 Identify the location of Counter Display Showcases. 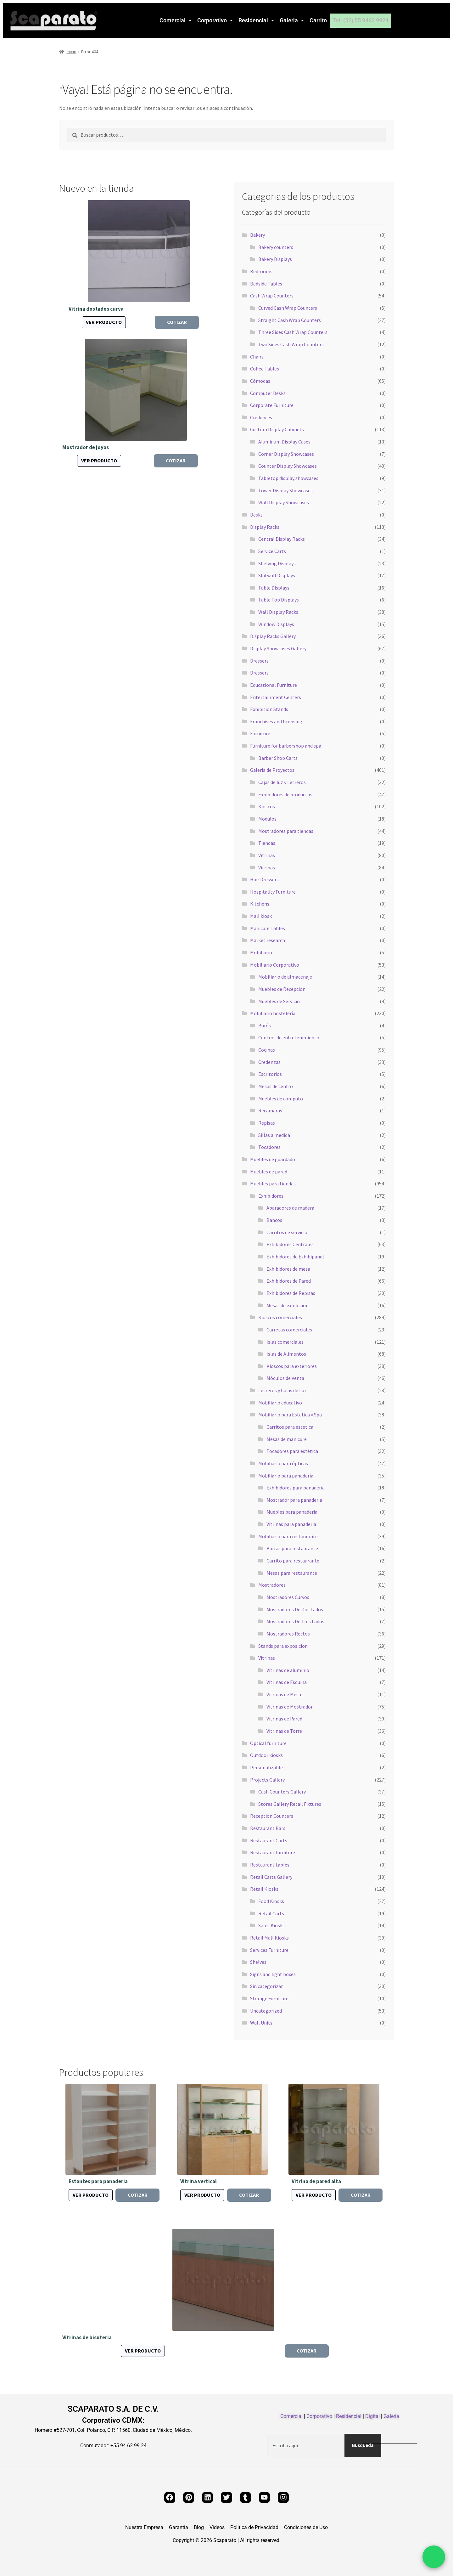
(287, 466).